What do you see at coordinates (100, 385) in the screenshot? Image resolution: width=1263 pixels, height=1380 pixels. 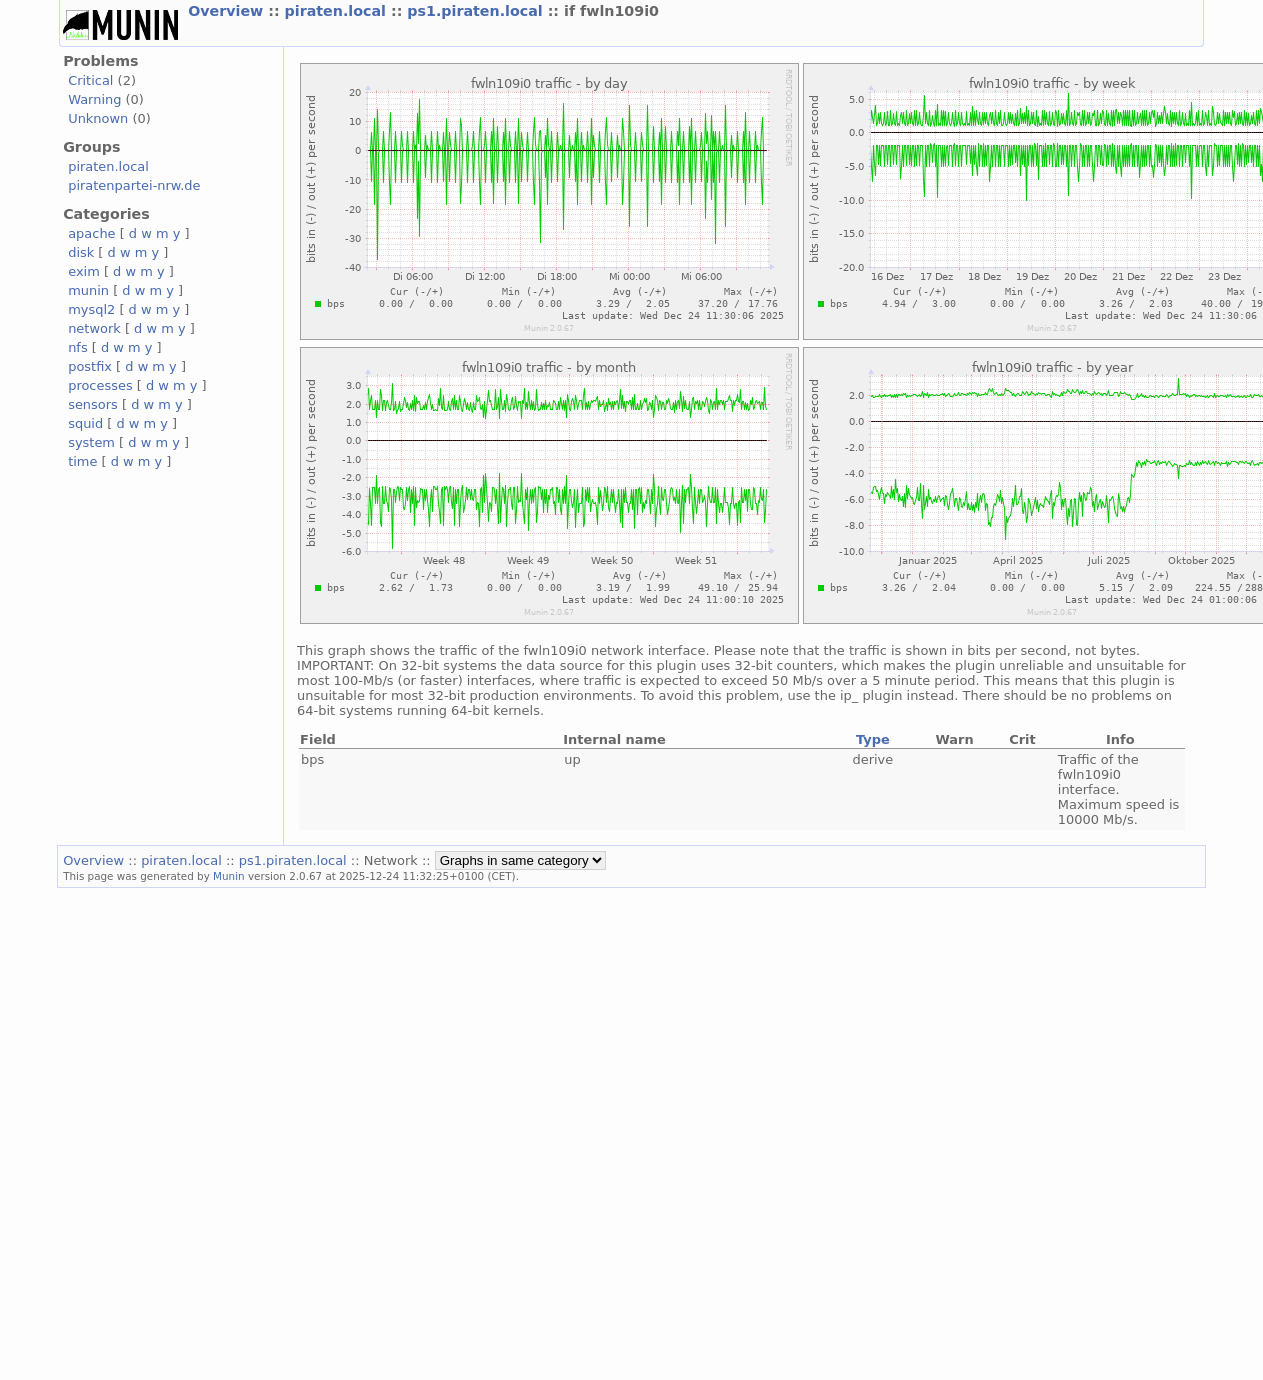 I see `processes` at bounding box center [100, 385].